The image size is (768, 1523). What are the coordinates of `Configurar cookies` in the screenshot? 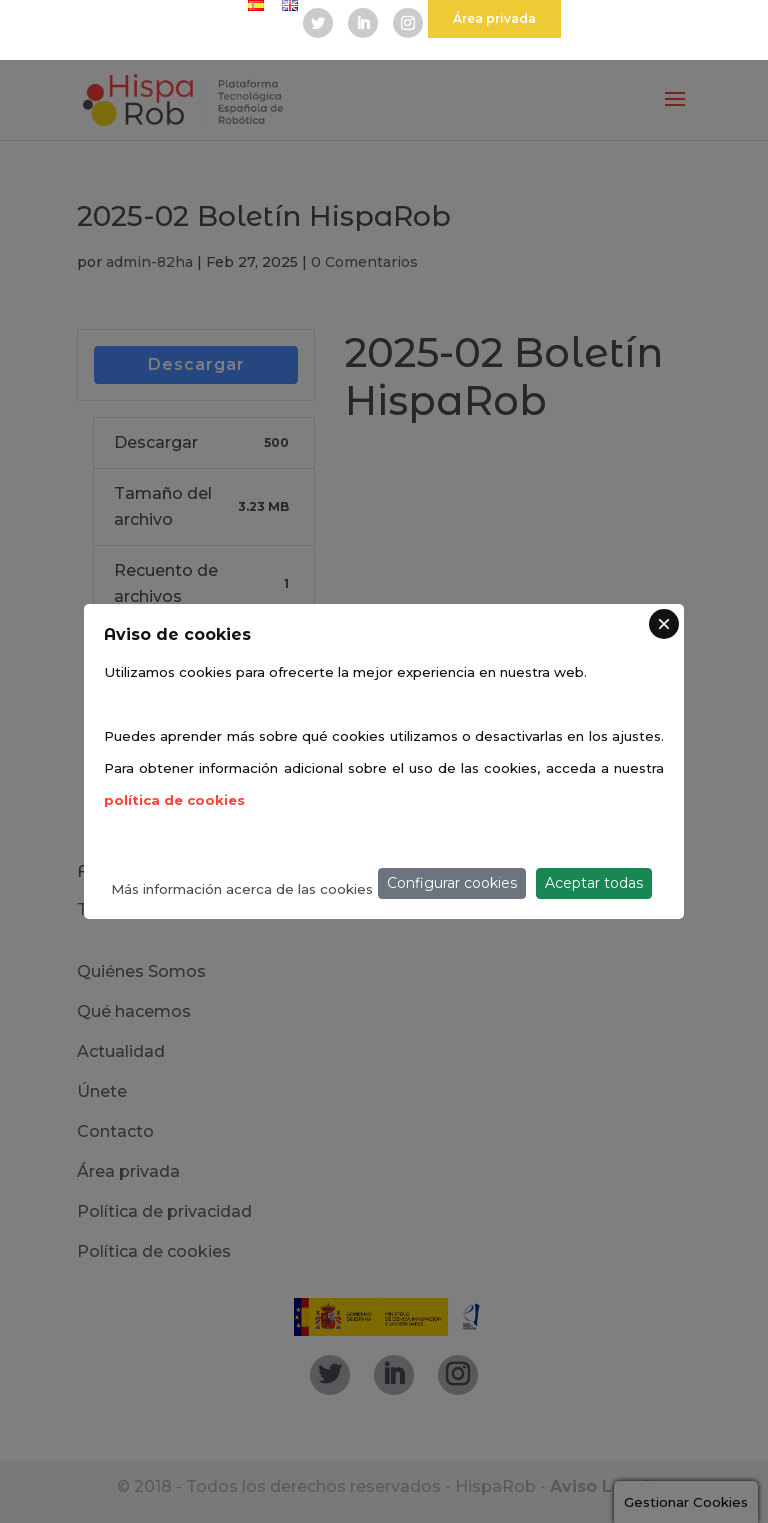 It's located at (452, 883).